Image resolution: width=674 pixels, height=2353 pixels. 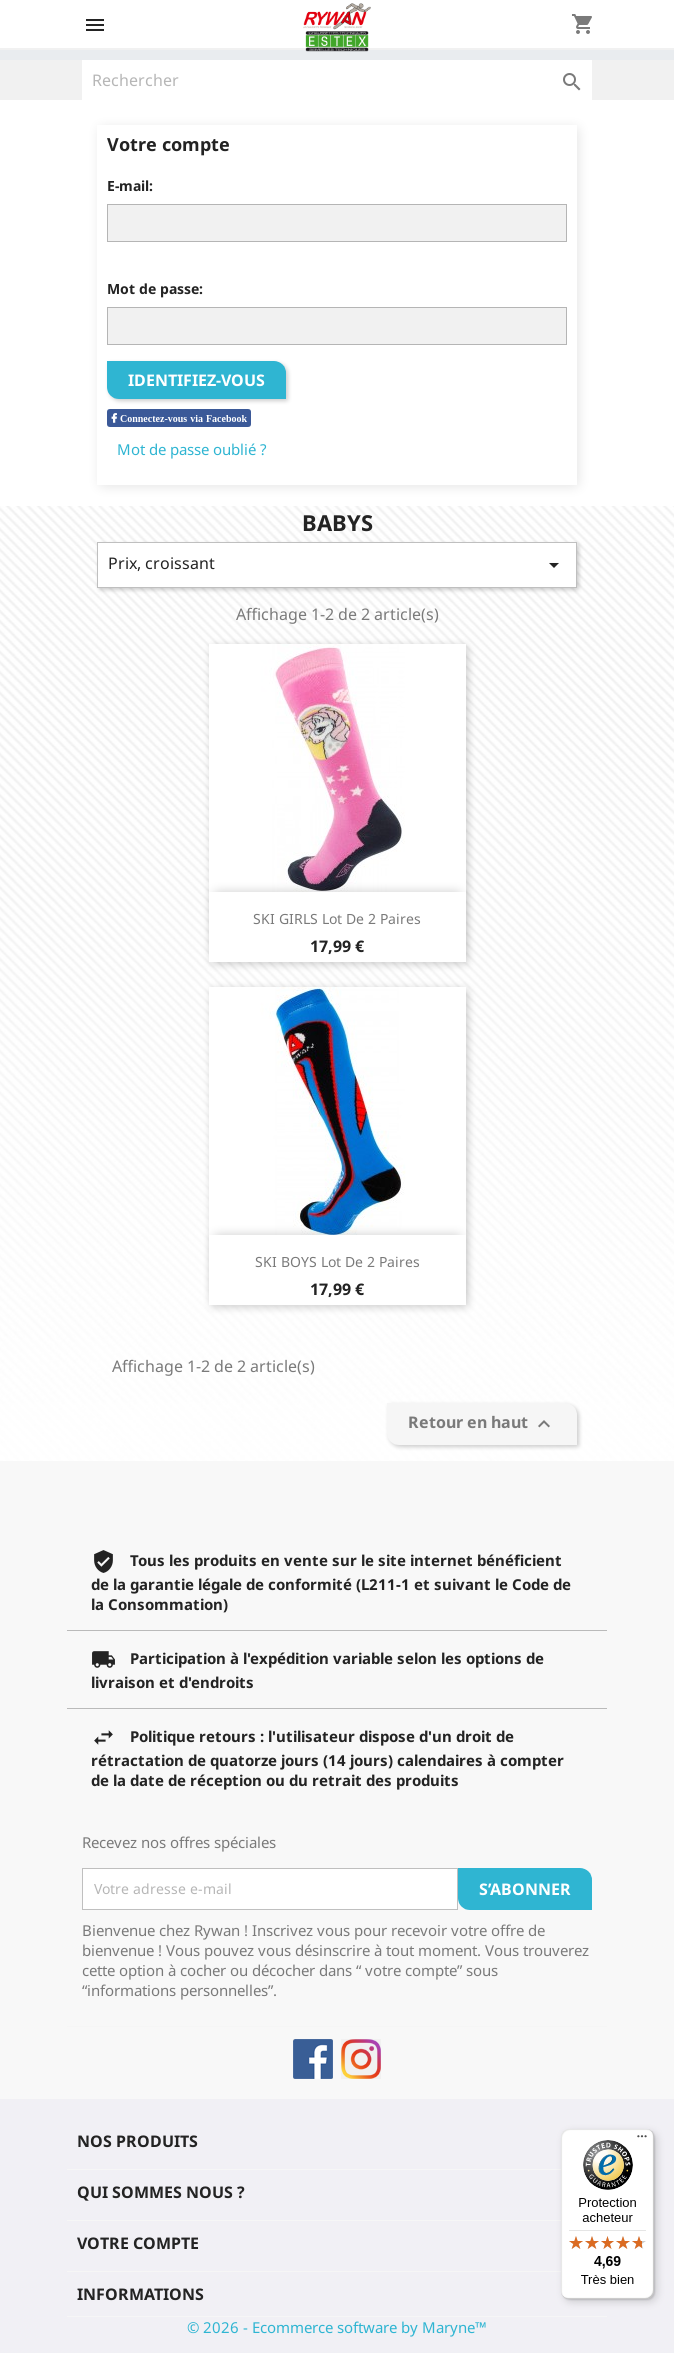 I want to click on Retour en haut, so click(x=482, y=1423).